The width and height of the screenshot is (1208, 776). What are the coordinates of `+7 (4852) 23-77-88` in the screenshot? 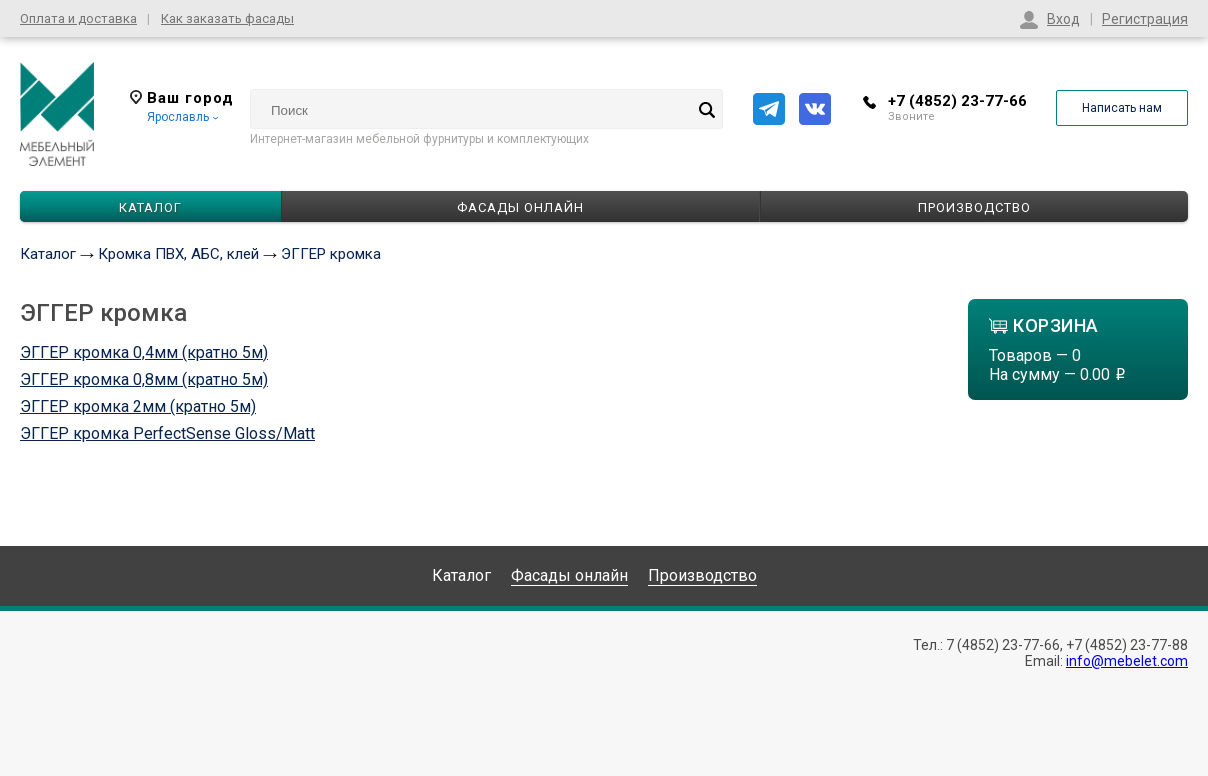 It's located at (1127, 645).